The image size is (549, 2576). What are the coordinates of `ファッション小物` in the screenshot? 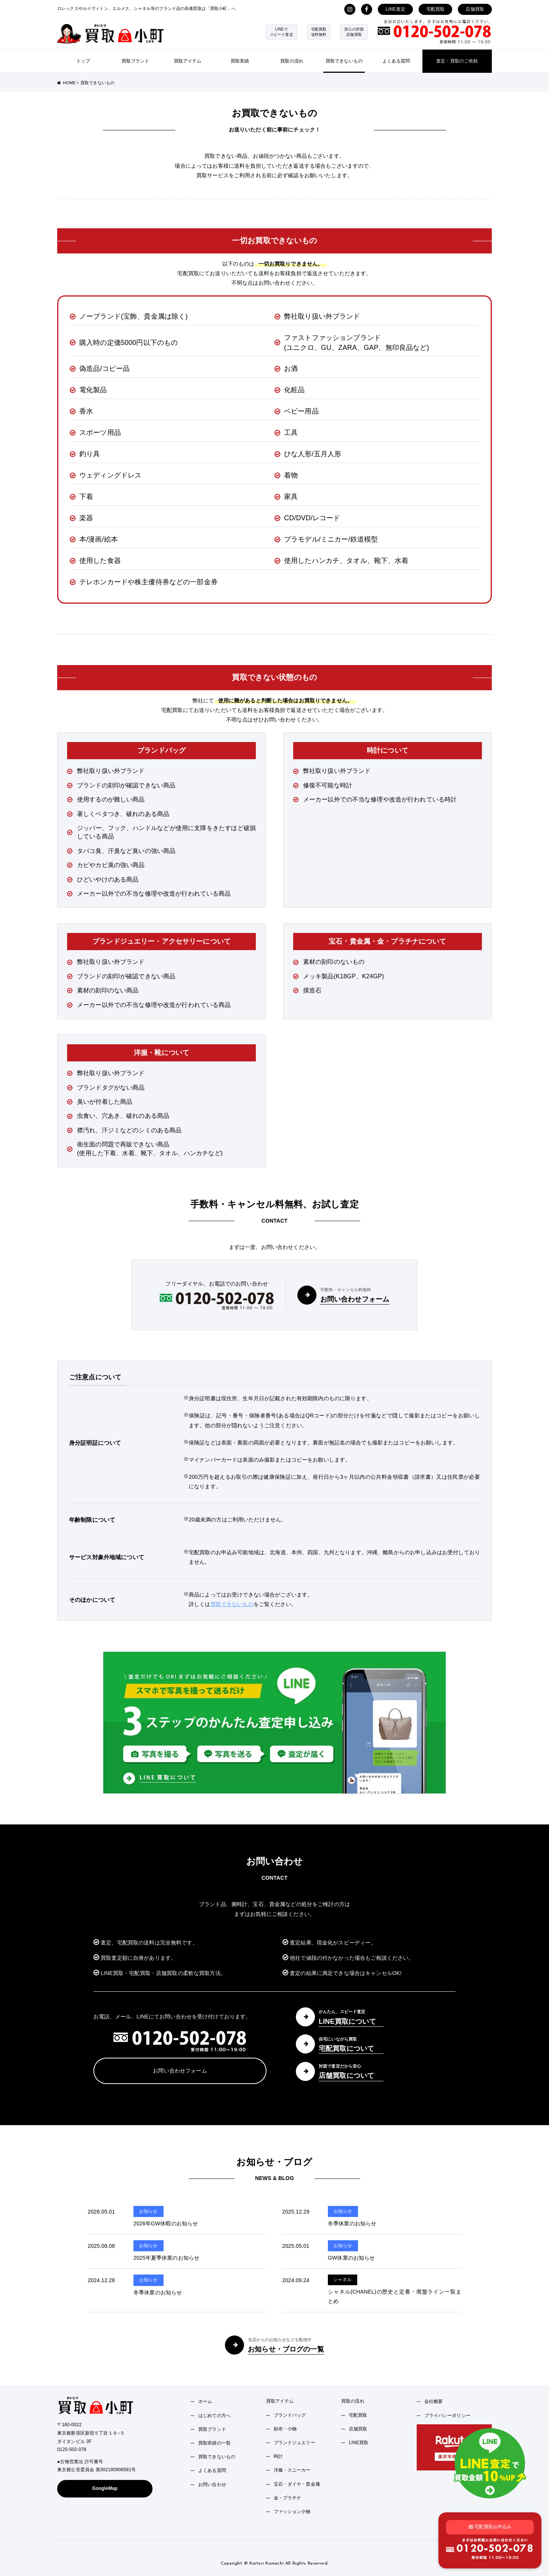 It's located at (292, 2511).